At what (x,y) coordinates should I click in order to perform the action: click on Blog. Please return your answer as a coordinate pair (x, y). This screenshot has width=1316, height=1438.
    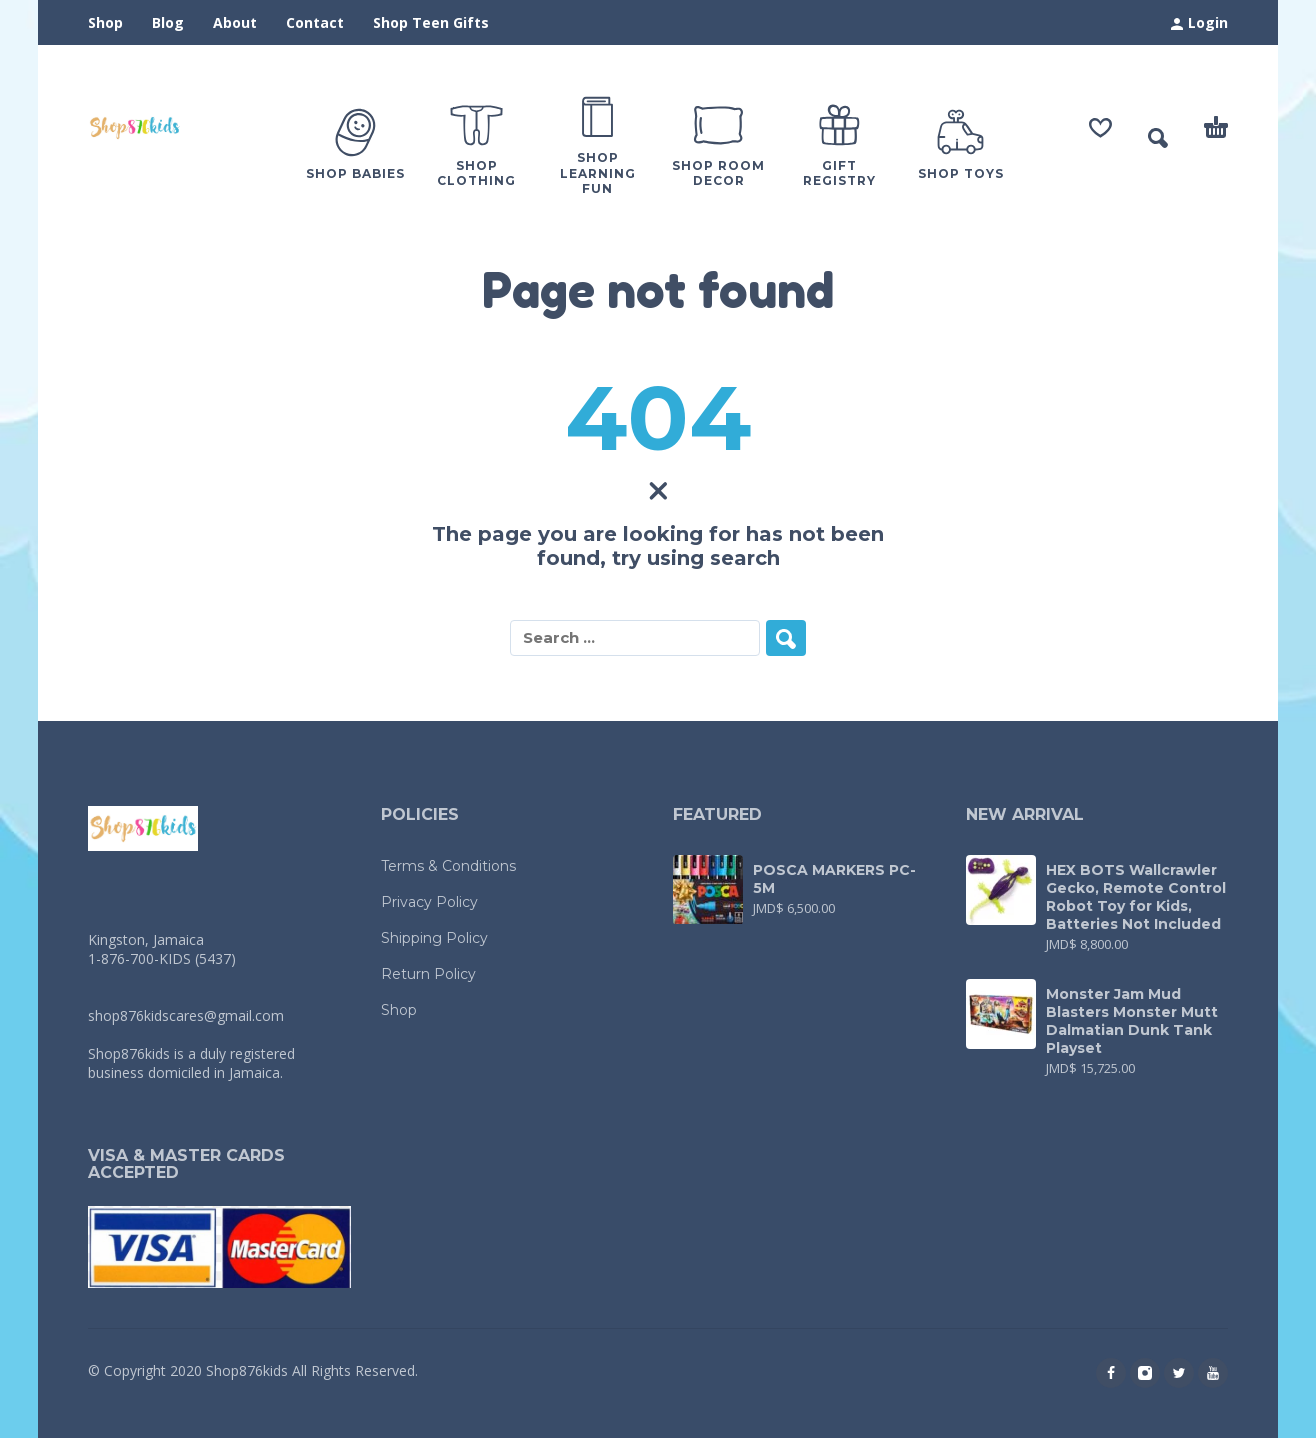
    Looking at the image, I should click on (168, 22).